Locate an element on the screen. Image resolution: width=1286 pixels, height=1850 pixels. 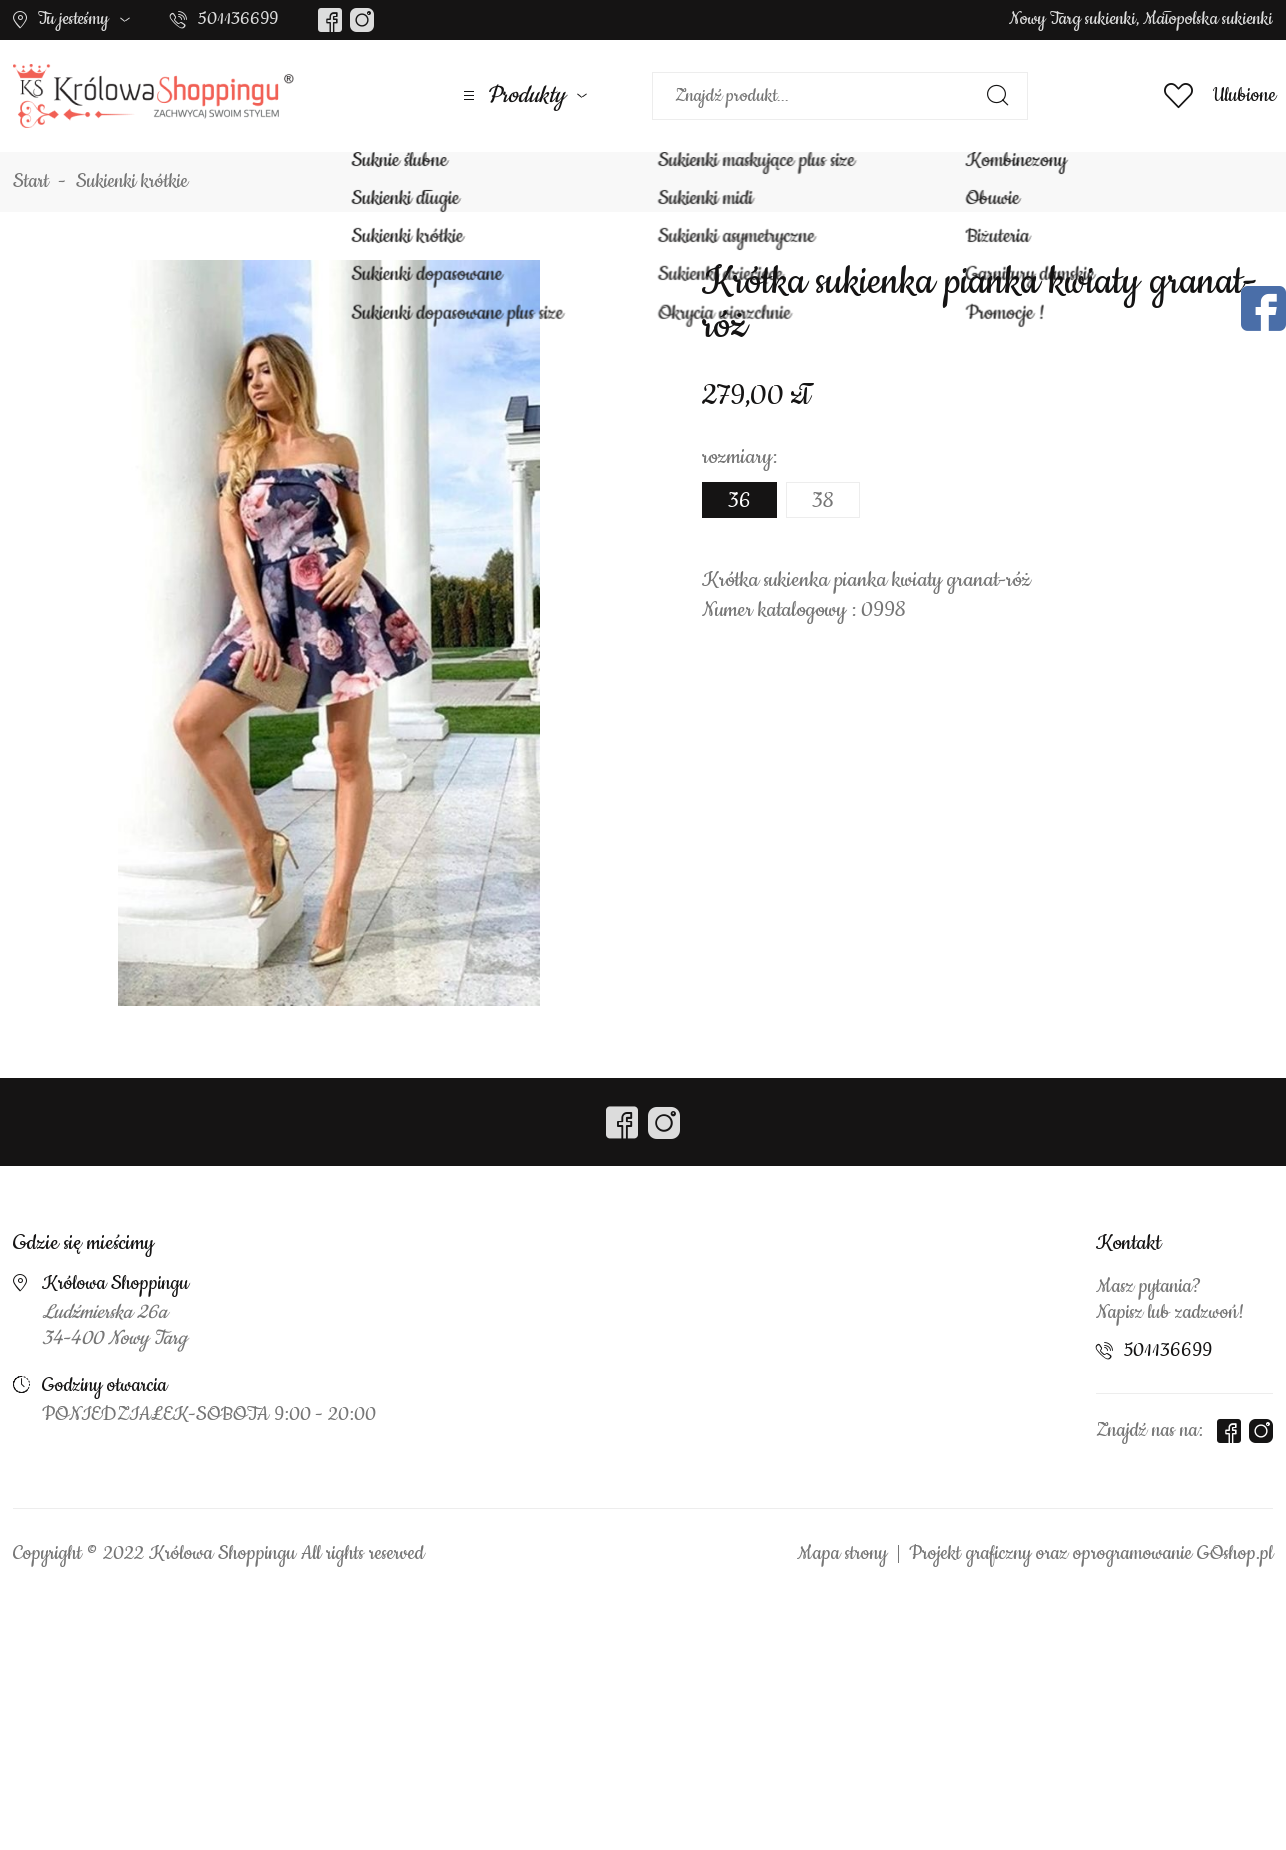
Start is located at coordinates (31, 182).